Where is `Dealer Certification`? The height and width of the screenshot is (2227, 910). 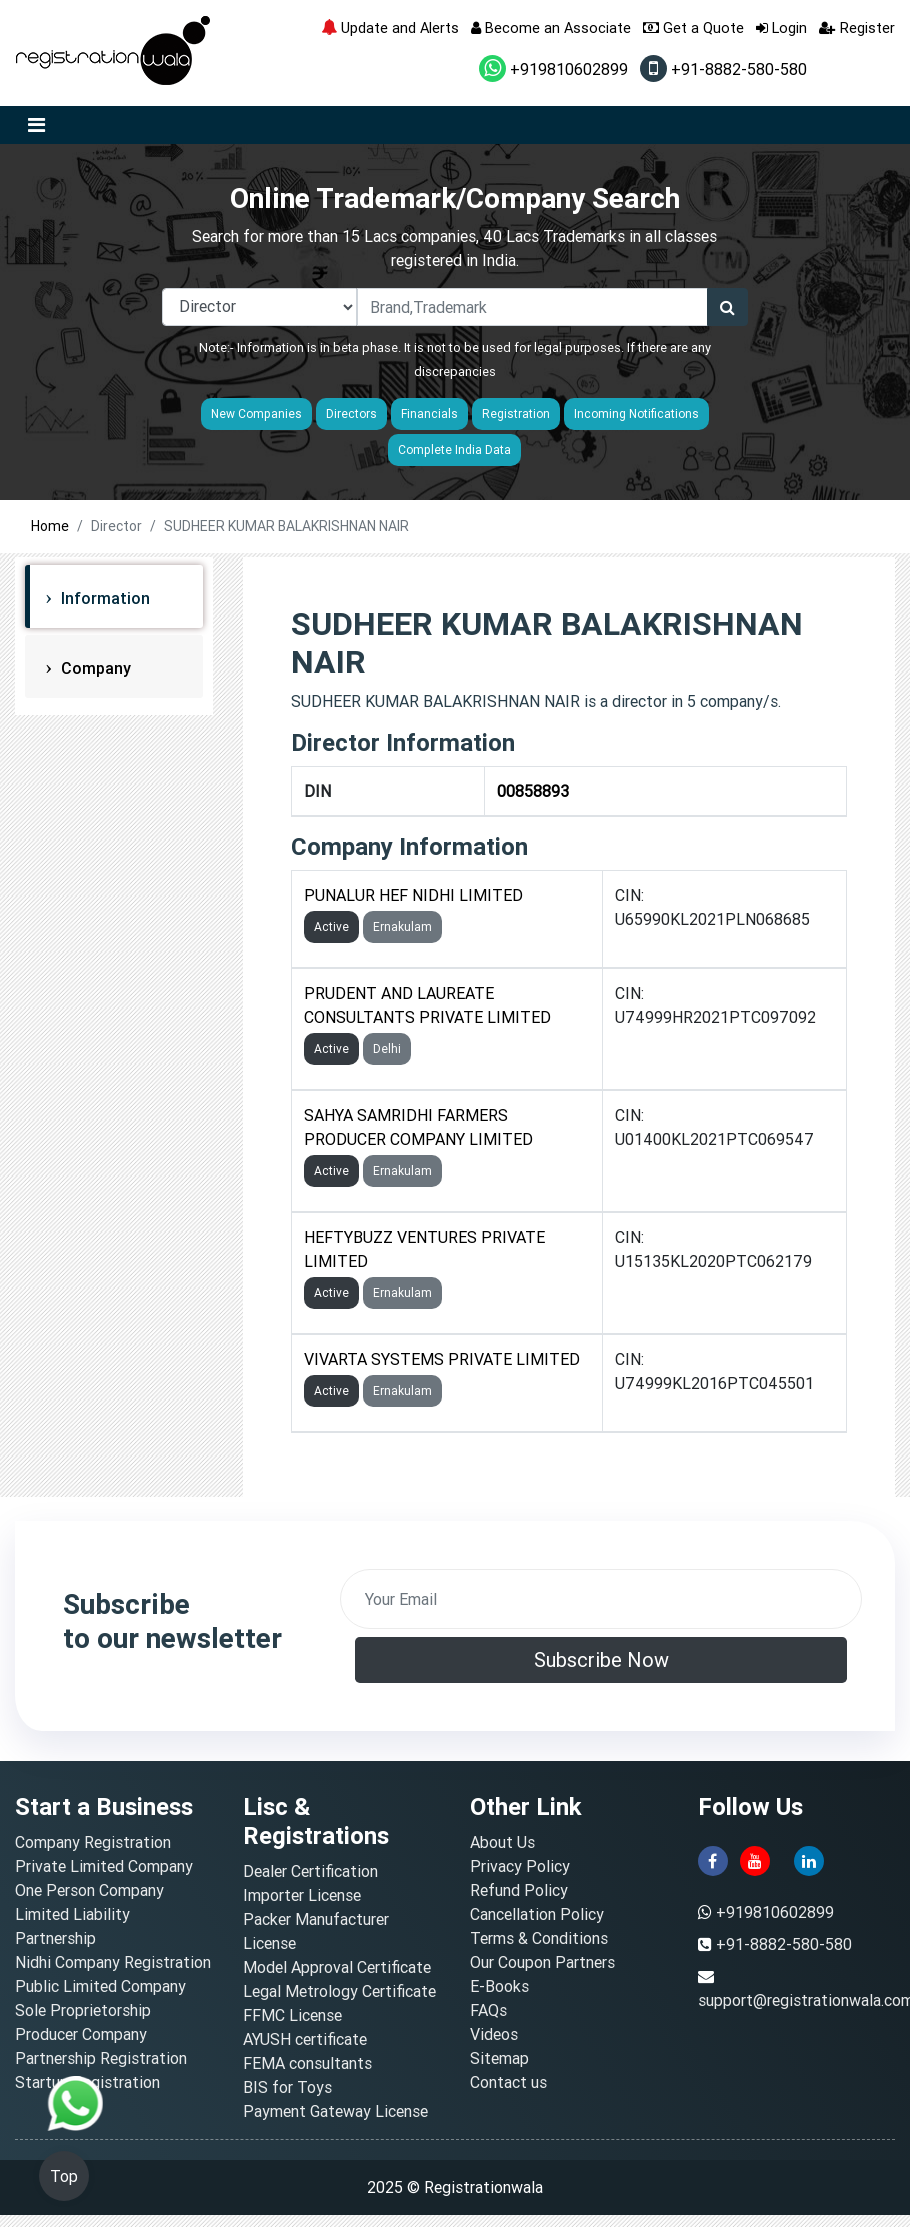 Dealer Certification is located at coordinates (310, 1871).